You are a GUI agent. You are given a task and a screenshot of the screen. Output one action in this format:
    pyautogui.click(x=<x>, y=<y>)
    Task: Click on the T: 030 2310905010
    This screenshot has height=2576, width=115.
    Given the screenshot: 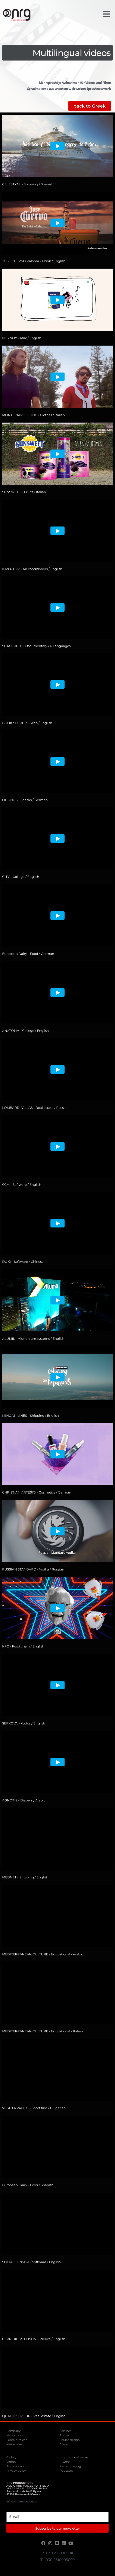 What is the action you would take?
    pyautogui.click(x=57, y=2553)
    